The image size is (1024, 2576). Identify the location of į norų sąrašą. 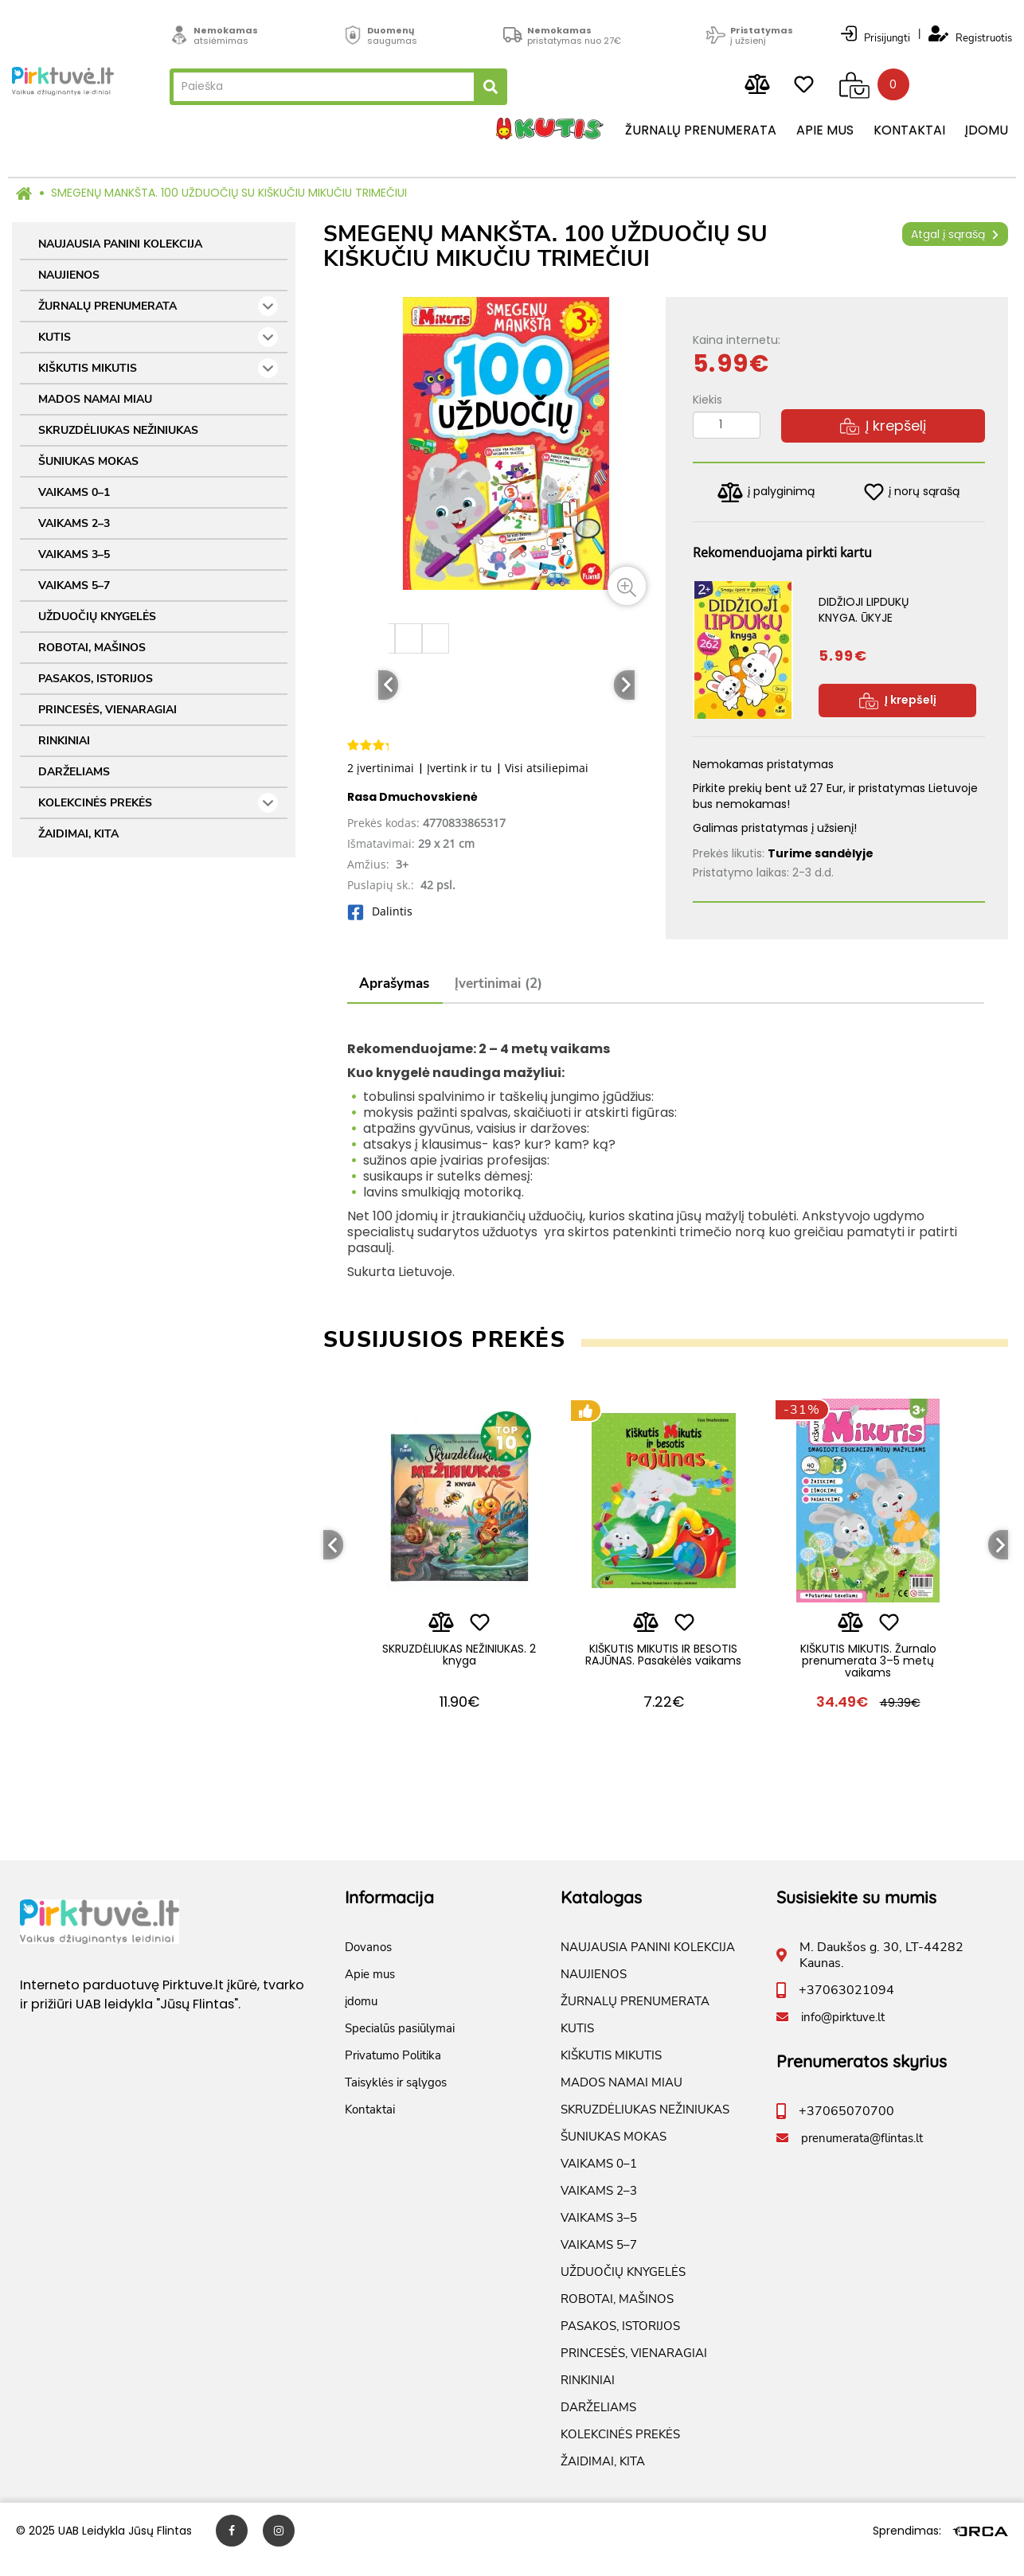
(912, 492).